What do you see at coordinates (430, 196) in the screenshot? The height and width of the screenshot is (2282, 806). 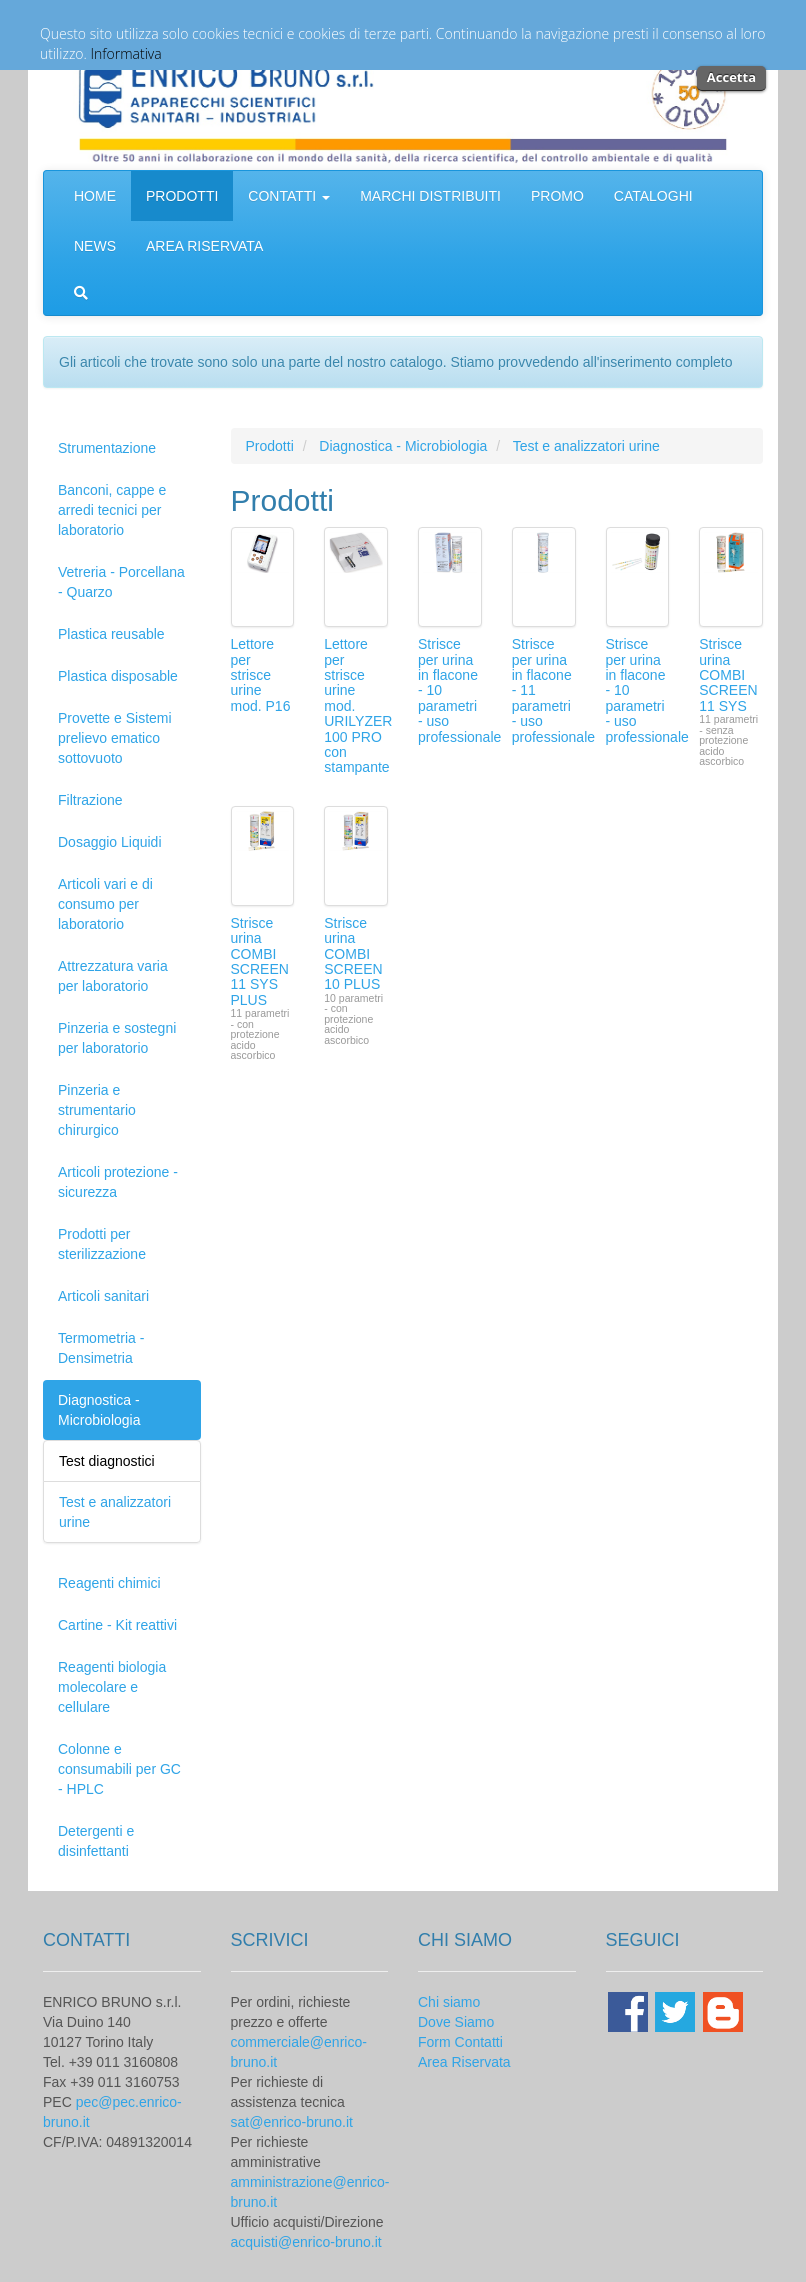 I see `MARCHI DISTRIBUITI` at bounding box center [430, 196].